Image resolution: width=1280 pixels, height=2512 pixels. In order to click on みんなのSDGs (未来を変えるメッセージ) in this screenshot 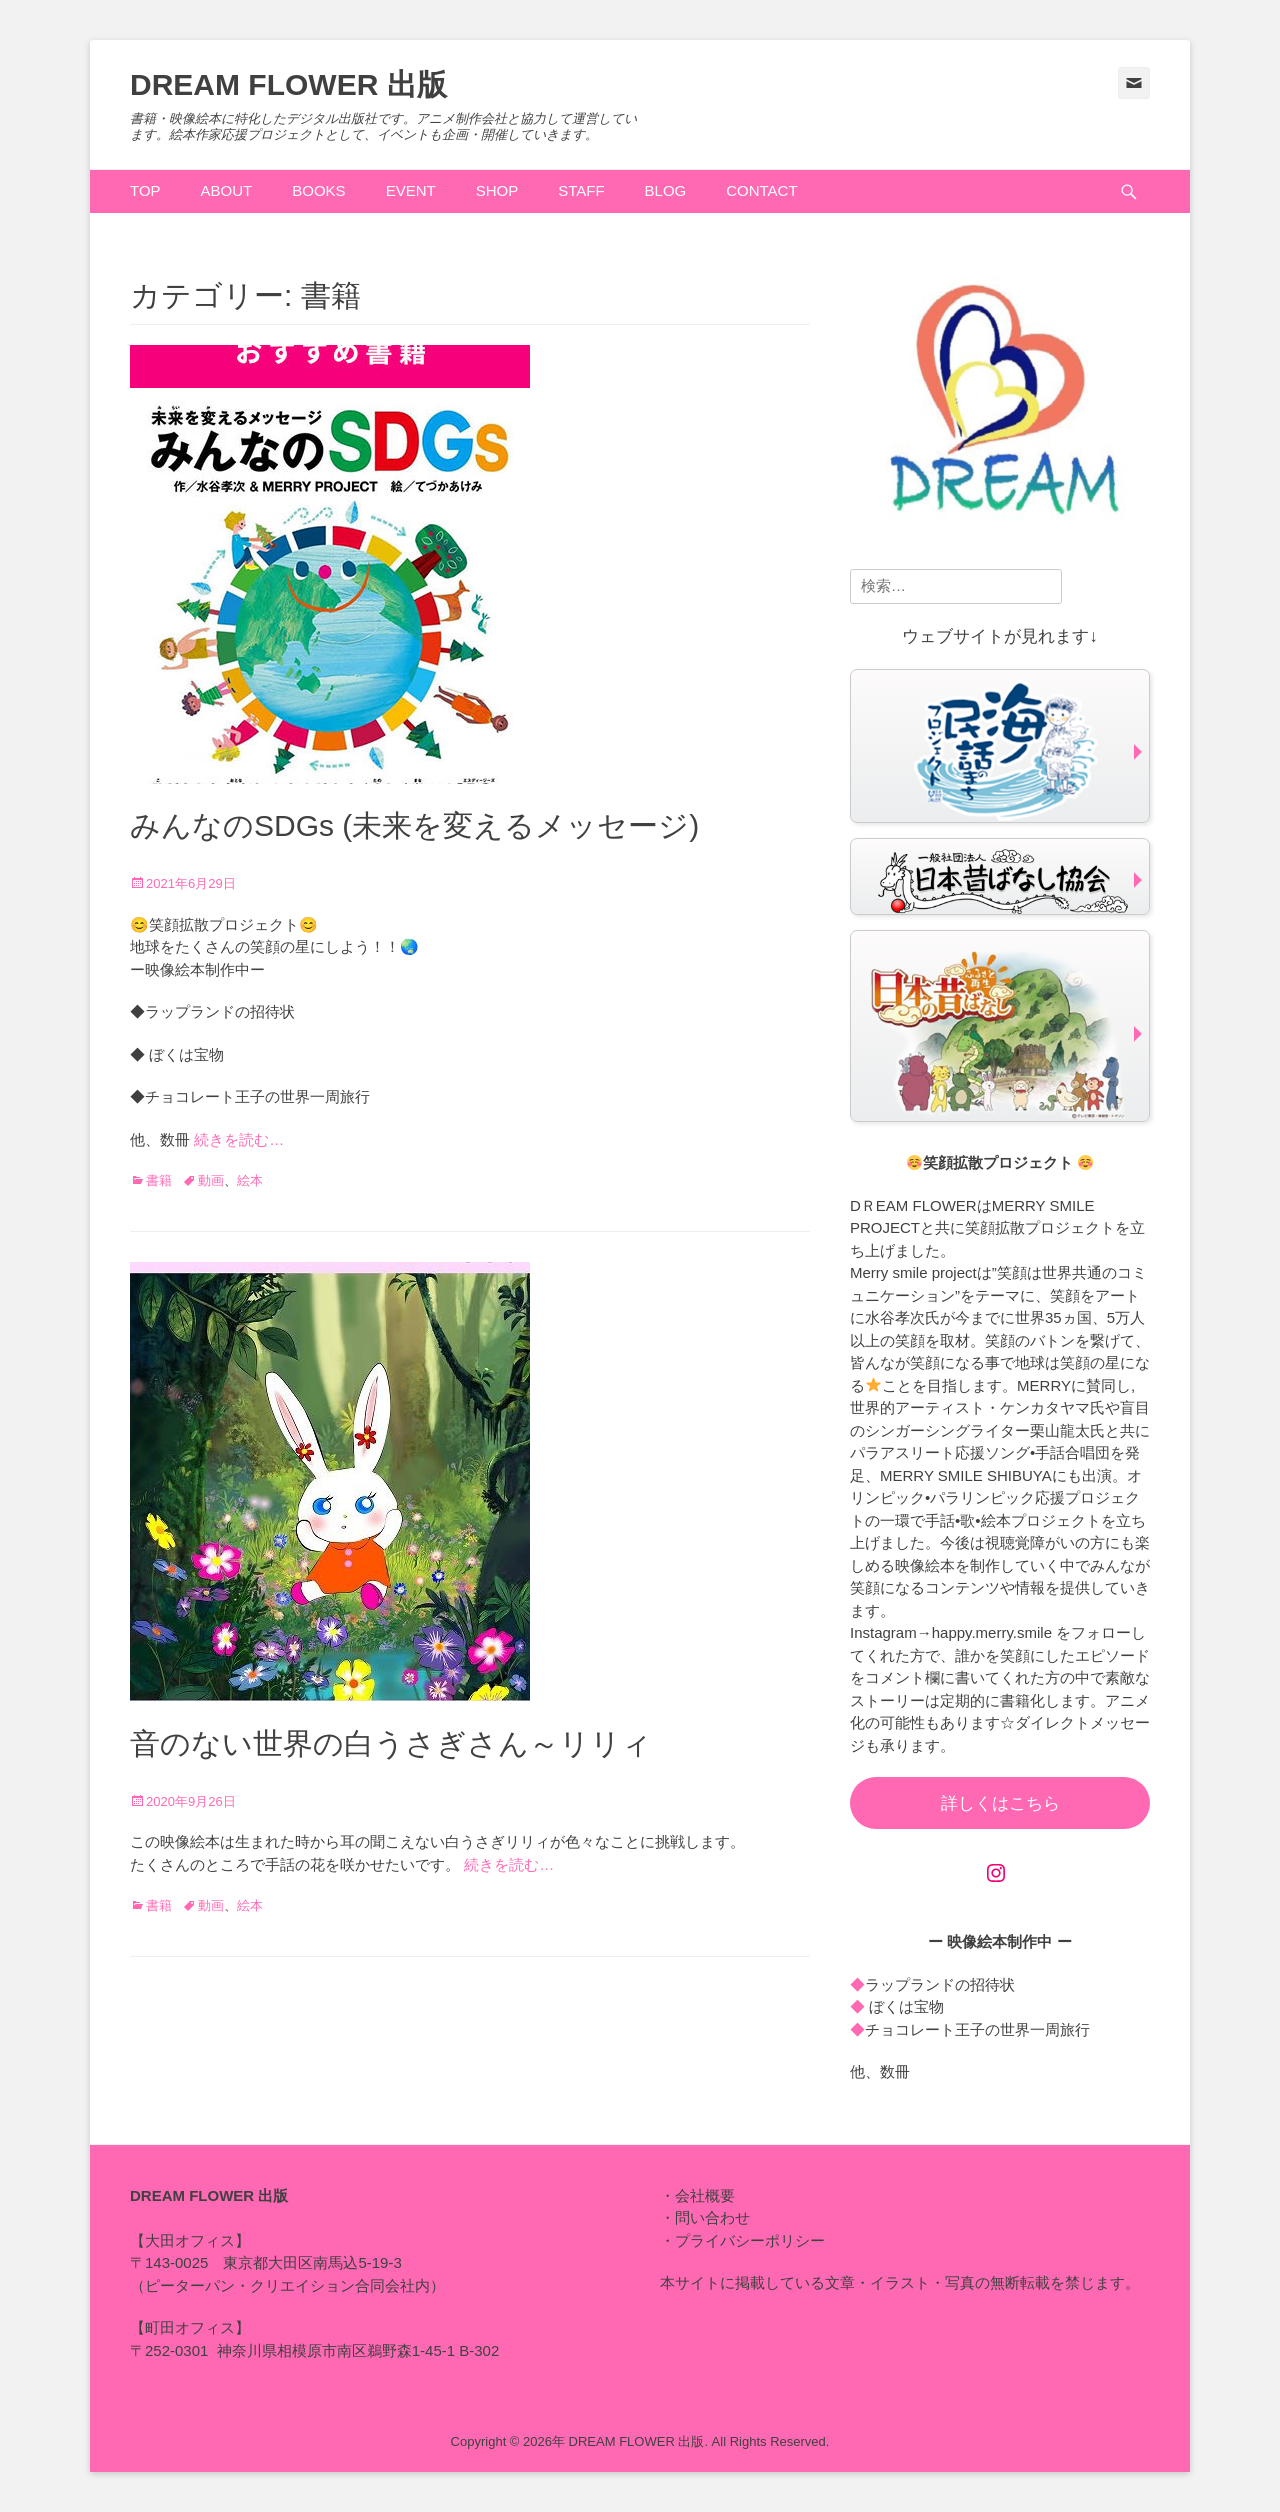, I will do `click(414, 825)`.